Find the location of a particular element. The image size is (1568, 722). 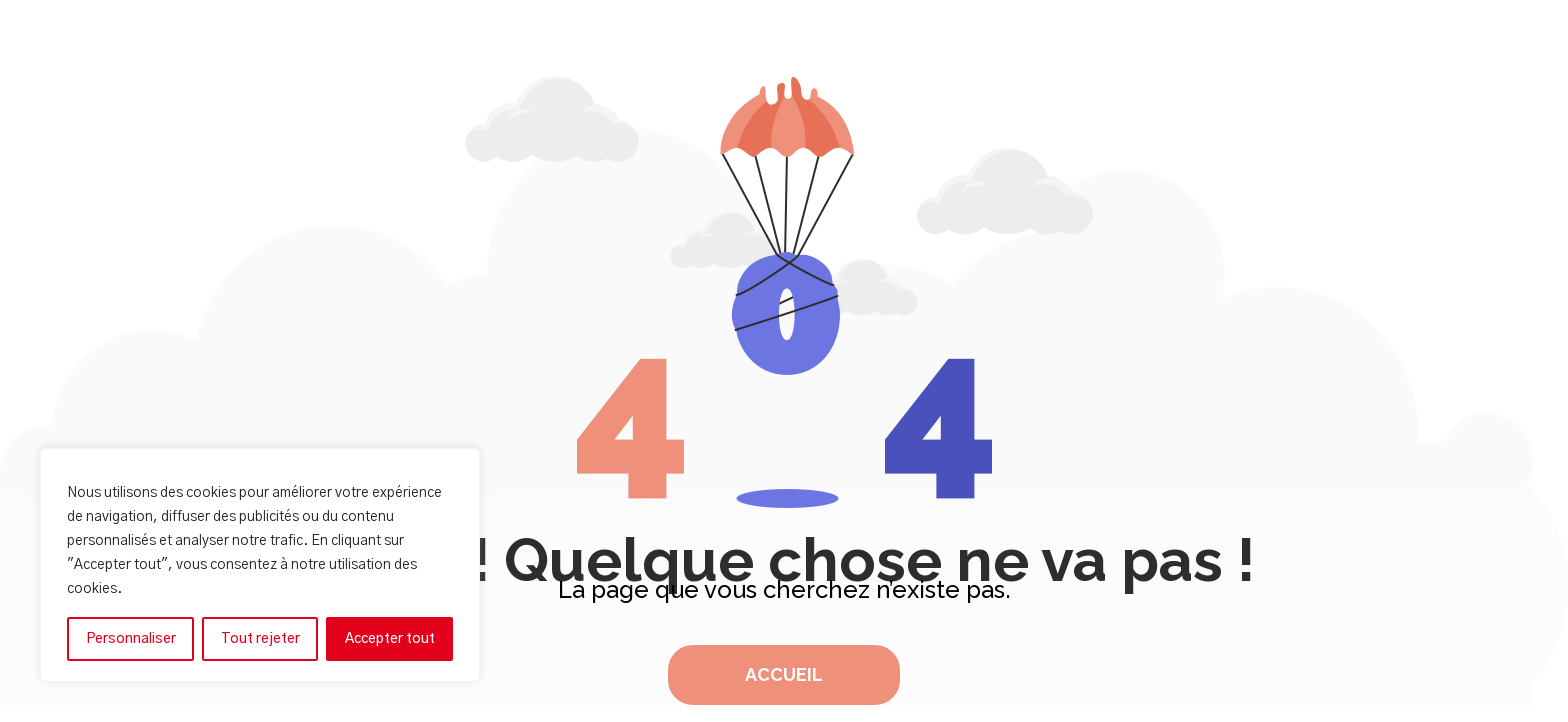

Accepter tout is located at coordinates (390, 639).